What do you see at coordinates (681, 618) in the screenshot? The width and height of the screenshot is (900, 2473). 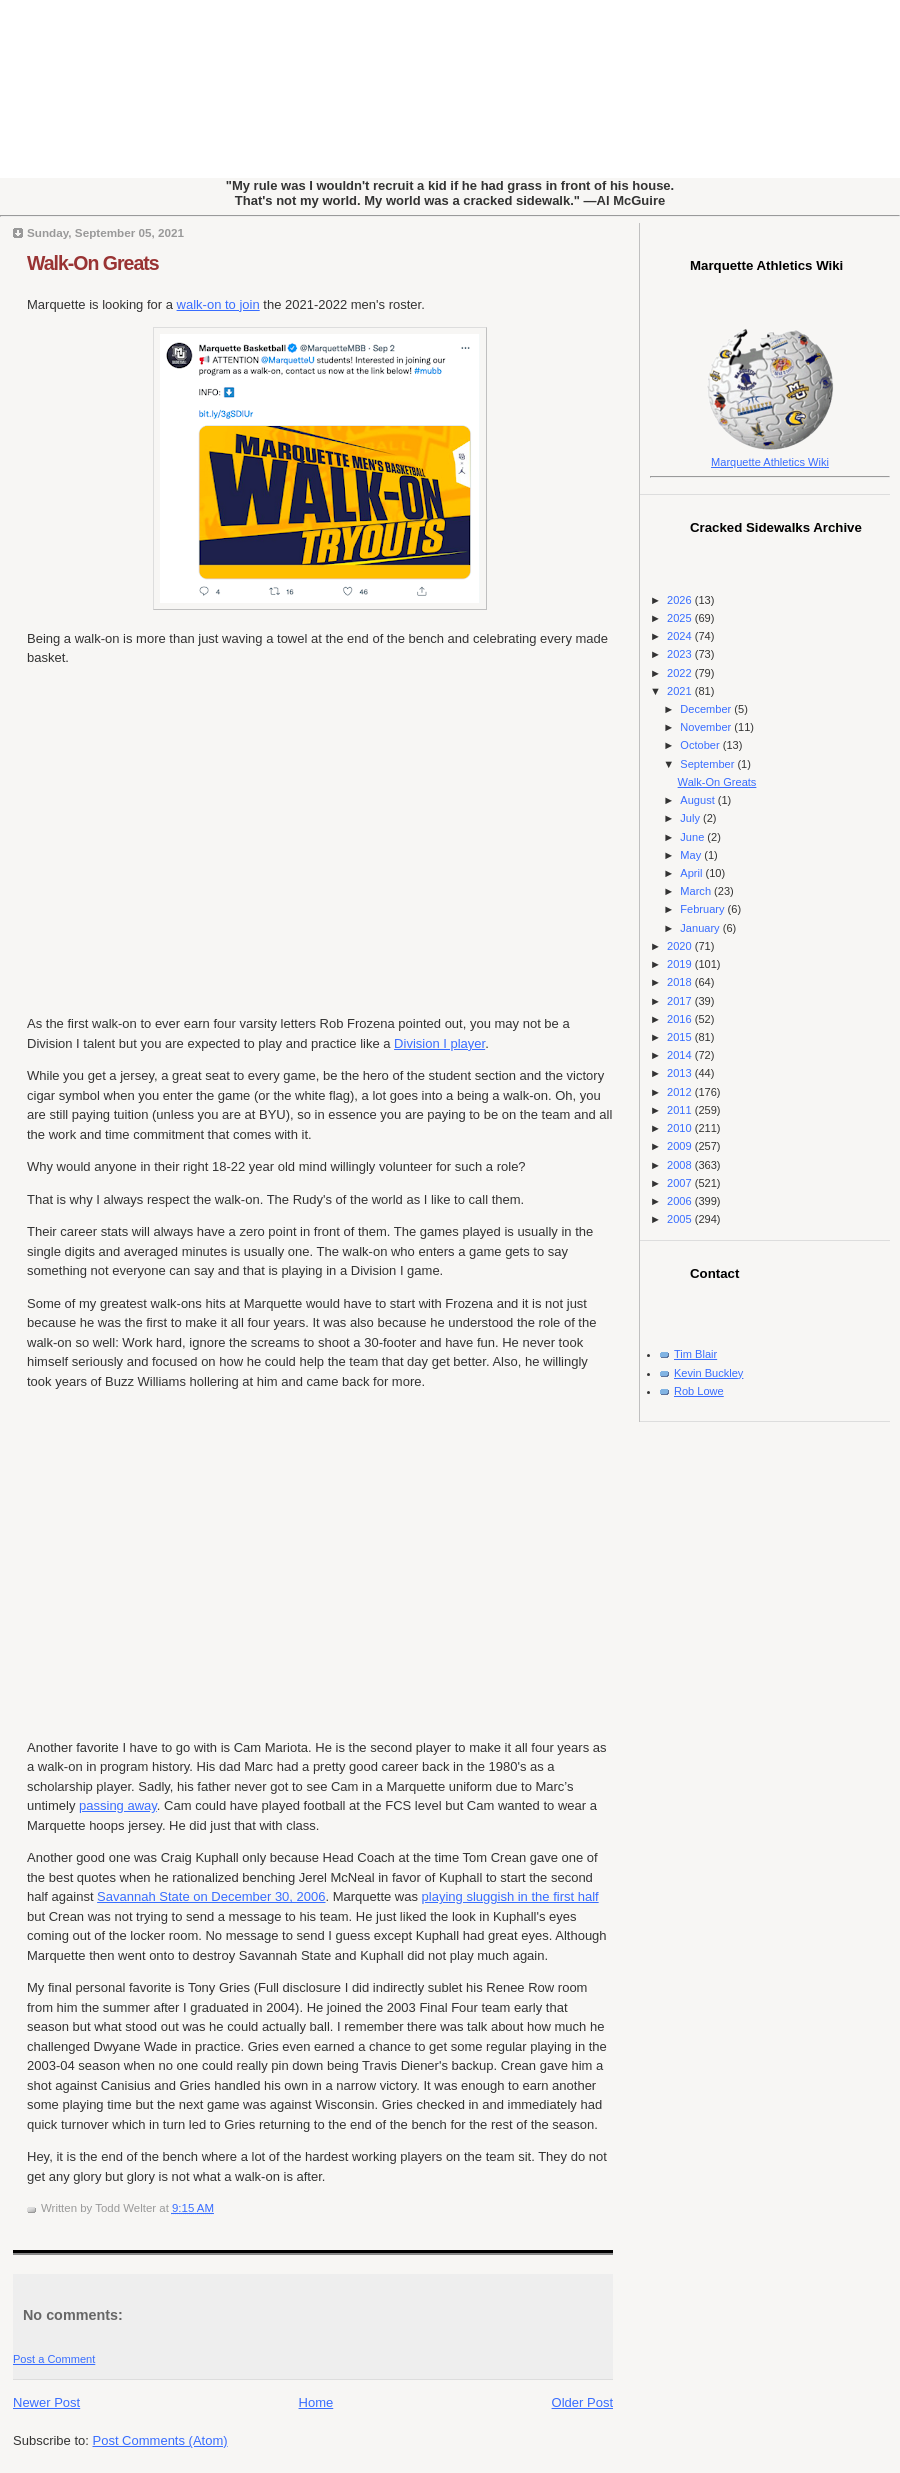 I see `2025` at bounding box center [681, 618].